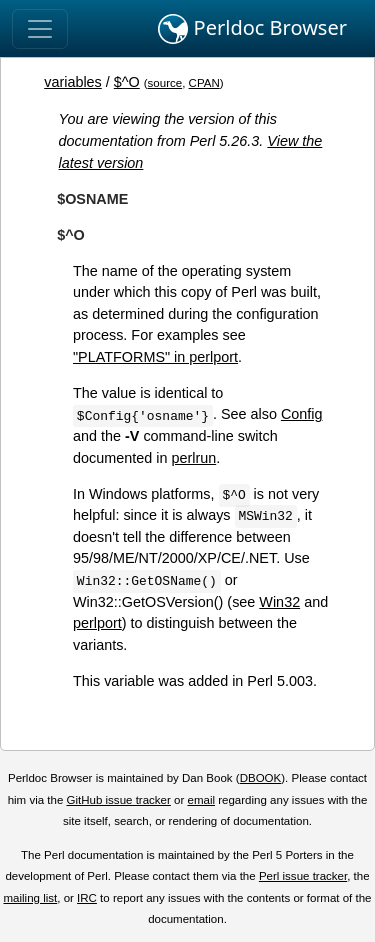 This screenshot has height=942, width=375. What do you see at coordinates (201, 800) in the screenshot?
I see `email` at bounding box center [201, 800].